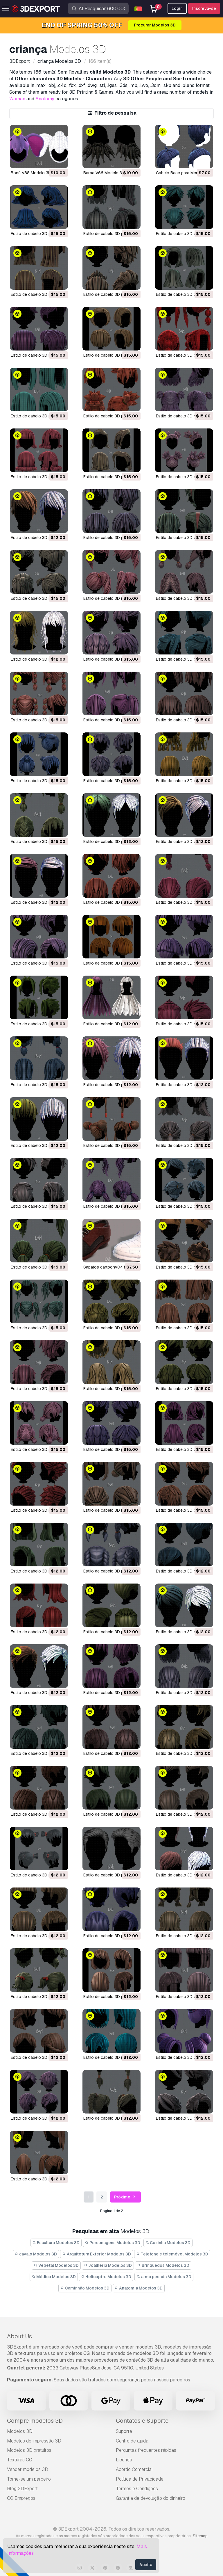  What do you see at coordinates (34, 2441) in the screenshot?
I see `Modelos de impressão 3D` at bounding box center [34, 2441].